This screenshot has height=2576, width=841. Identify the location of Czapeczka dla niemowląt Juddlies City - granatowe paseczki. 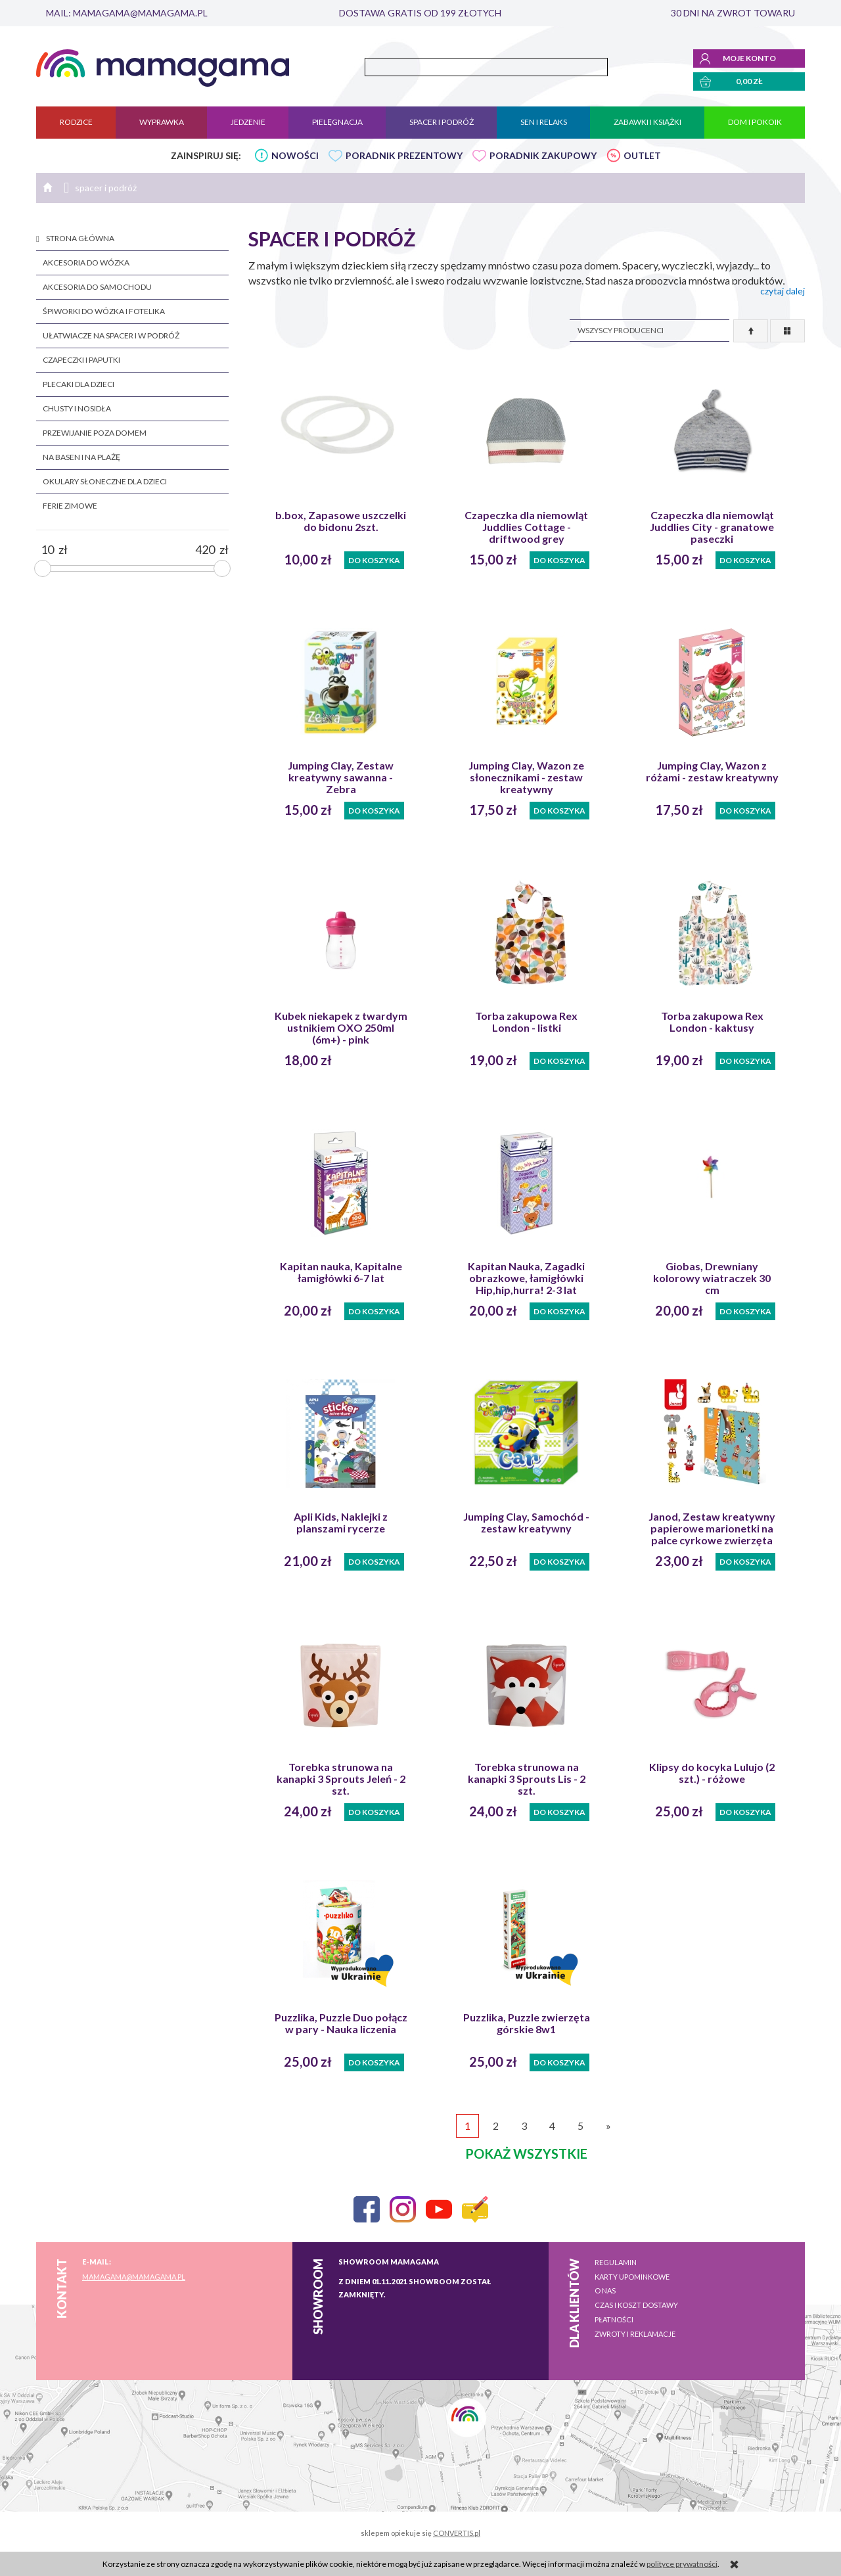
(712, 527).